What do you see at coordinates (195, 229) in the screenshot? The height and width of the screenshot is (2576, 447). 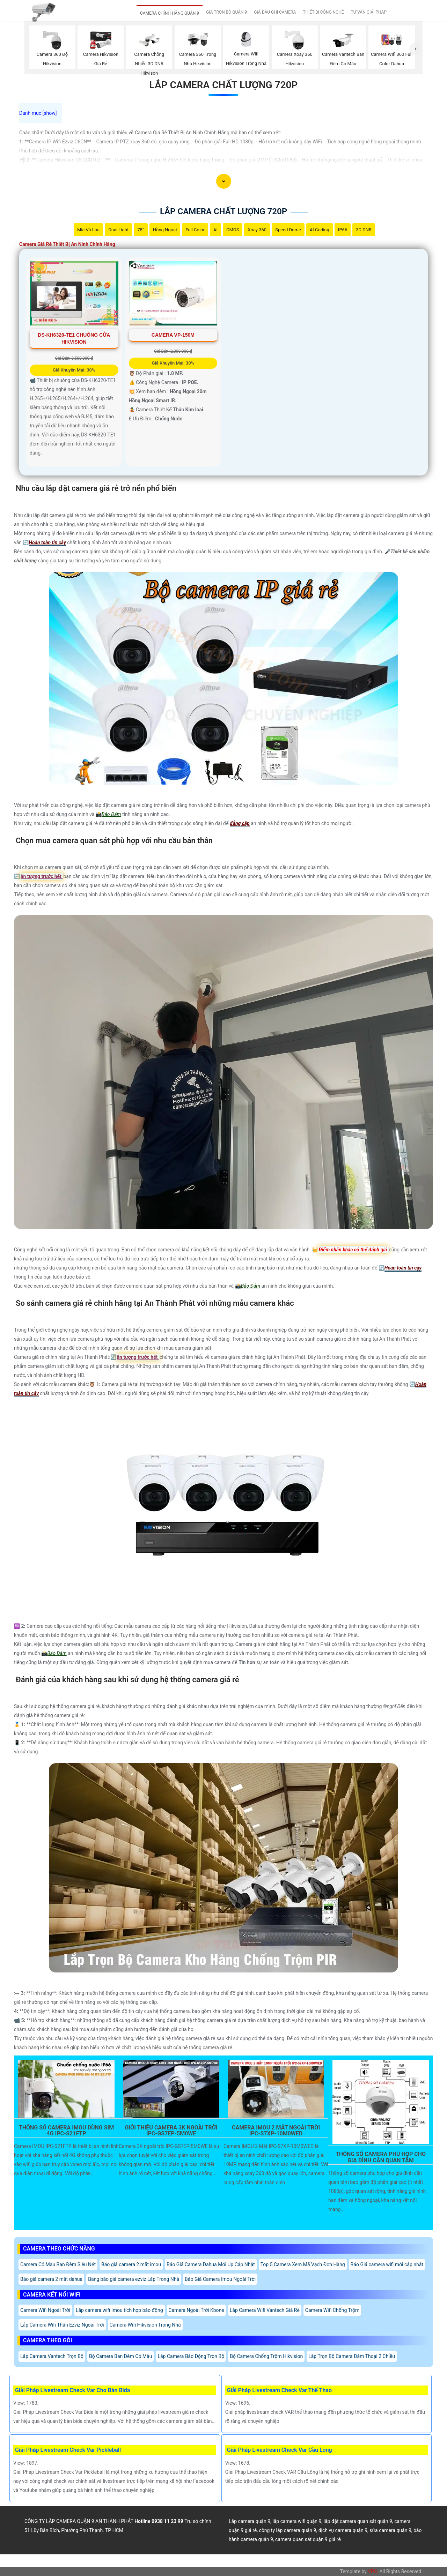 I see `Full Color` at bounding box center [195, 229].